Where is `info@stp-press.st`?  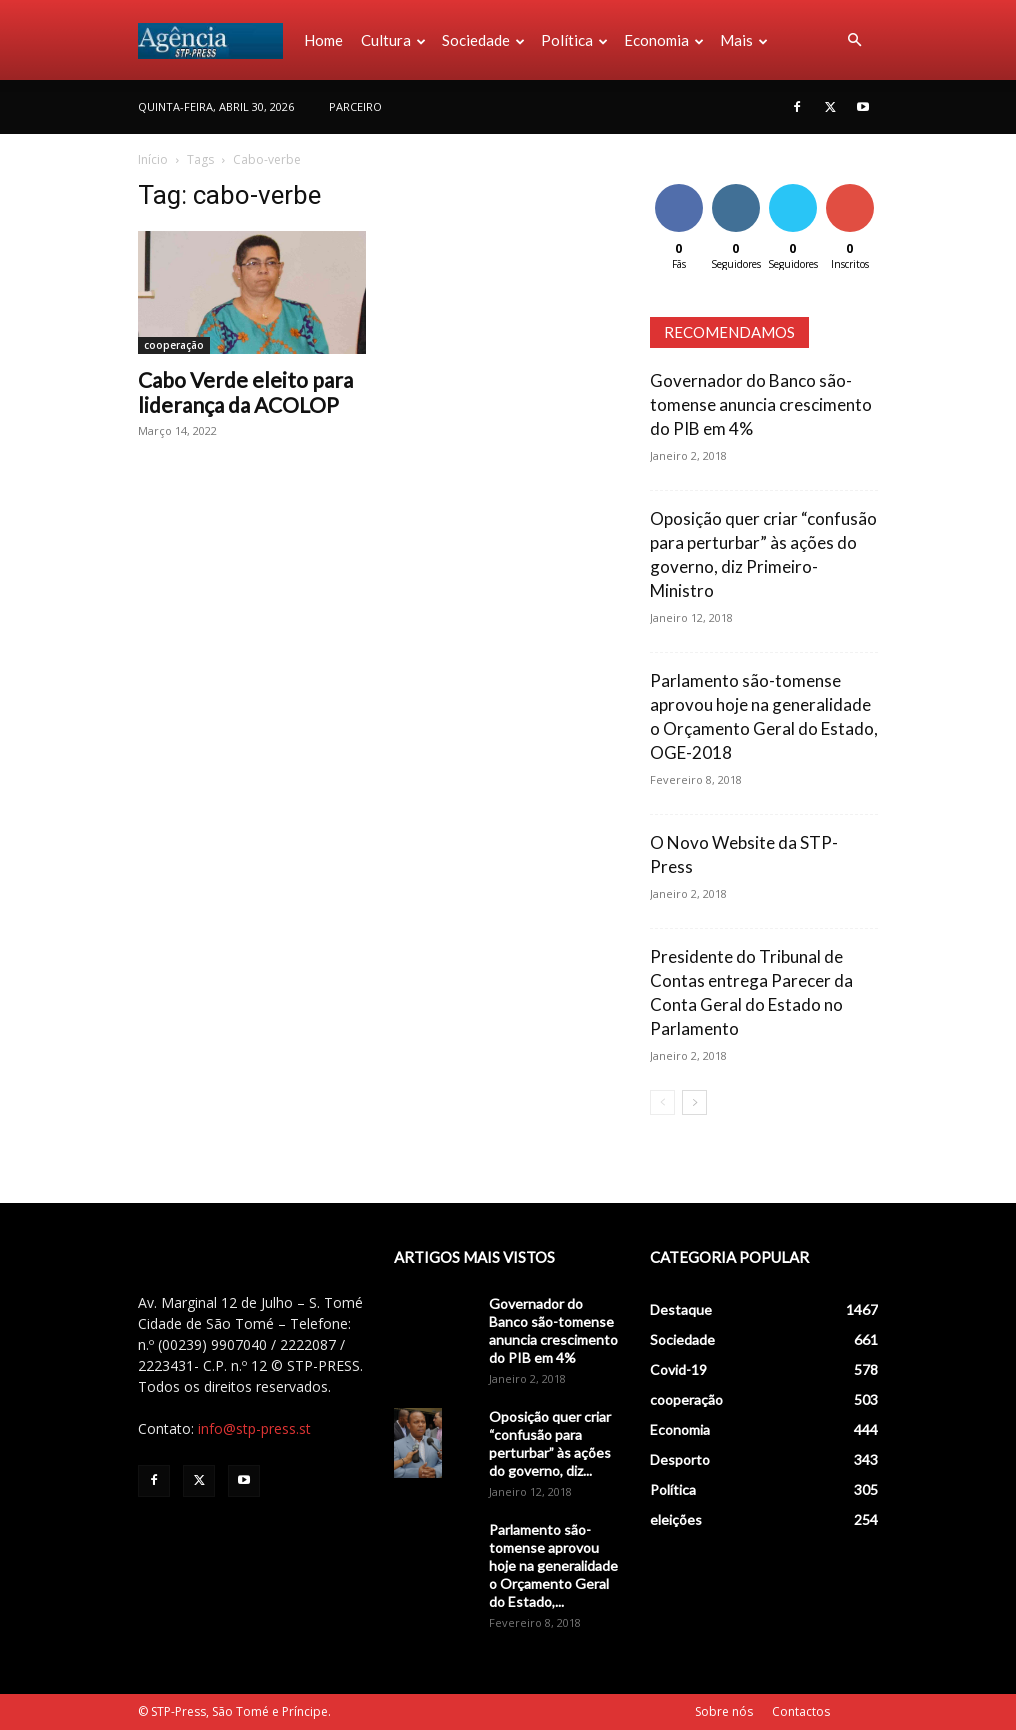
info@stp-press.st is located at coordinates (254, 1428).